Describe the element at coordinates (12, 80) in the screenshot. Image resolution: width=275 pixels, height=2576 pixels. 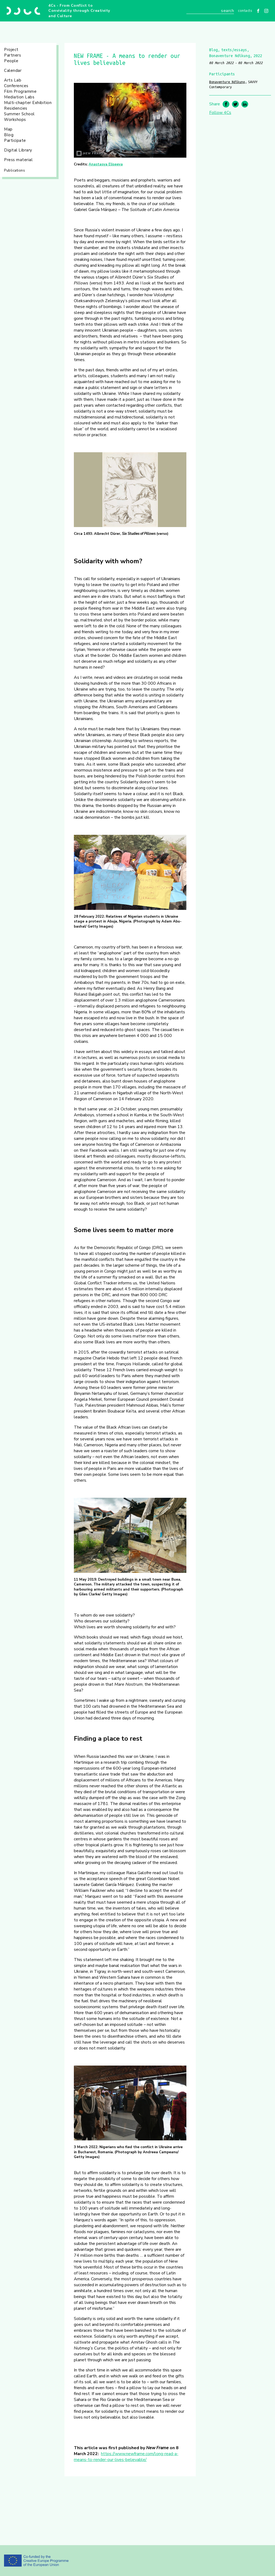
I see `Arts Lab` at that location.